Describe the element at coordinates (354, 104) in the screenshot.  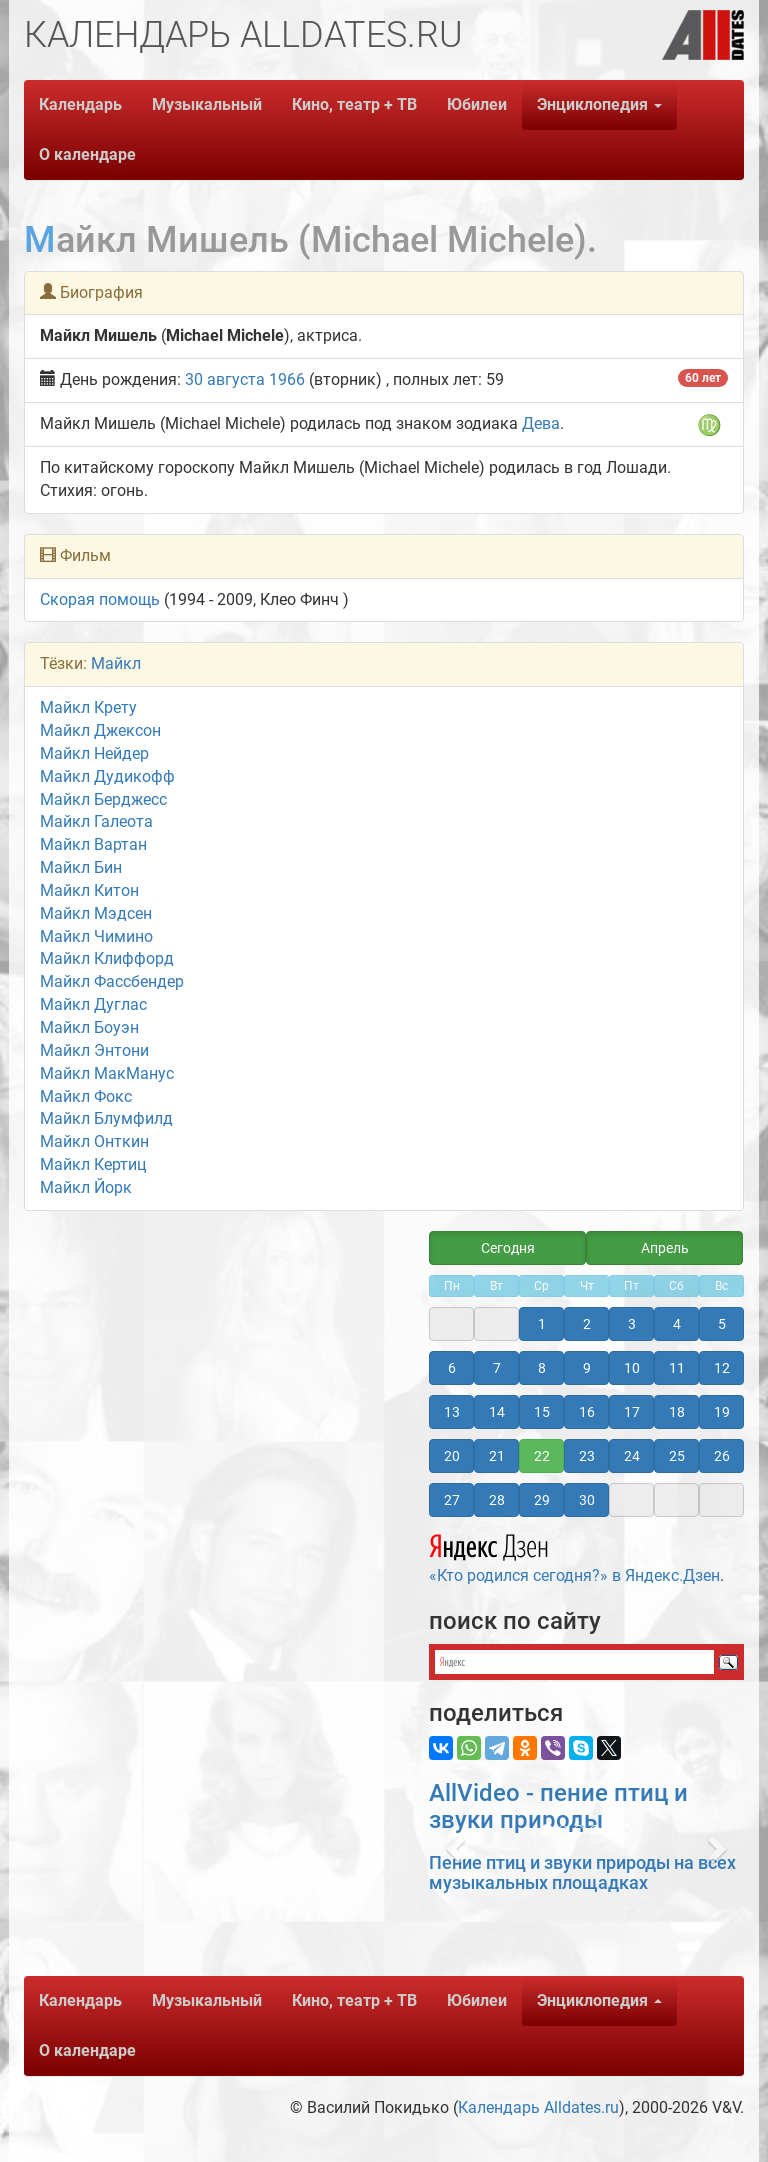
I see `Кино, театр + ТВ` at that location.